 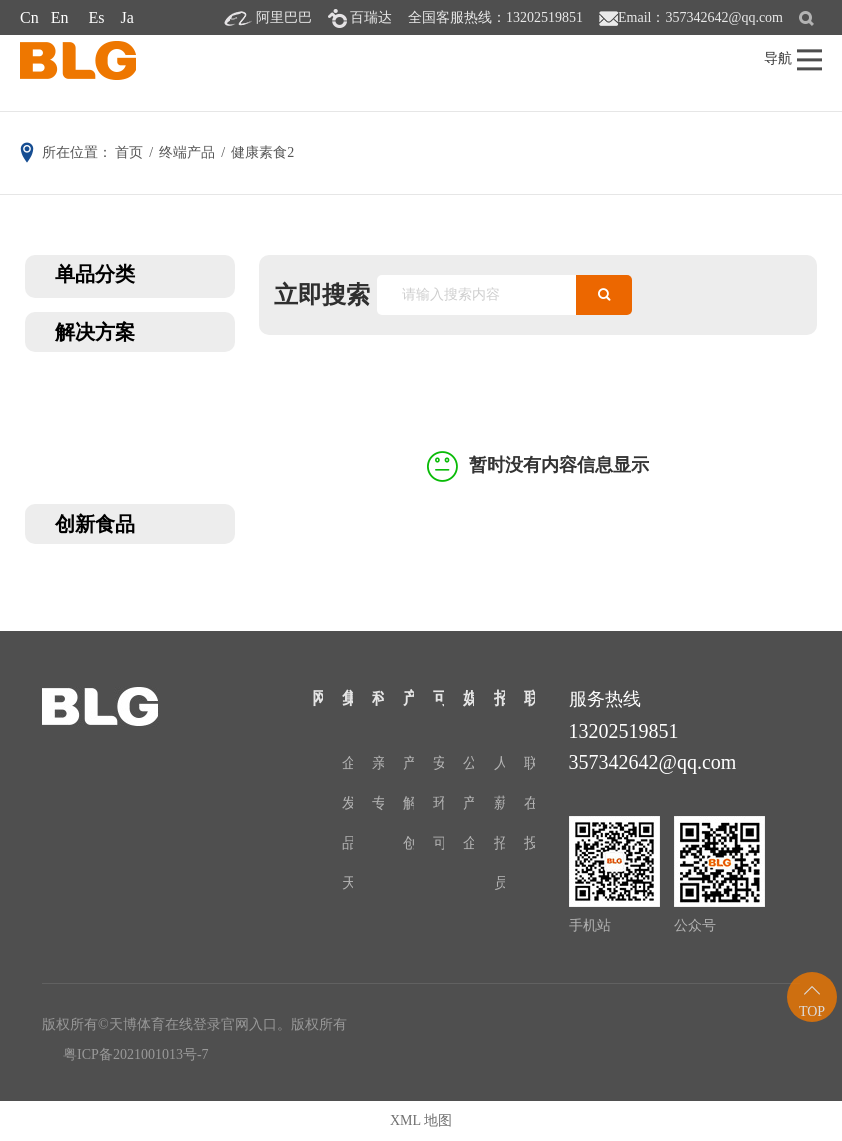 What do you see at coordinates (529, 803) in the screenshot?
I see `在线留言` at bounding box center [529, 803].